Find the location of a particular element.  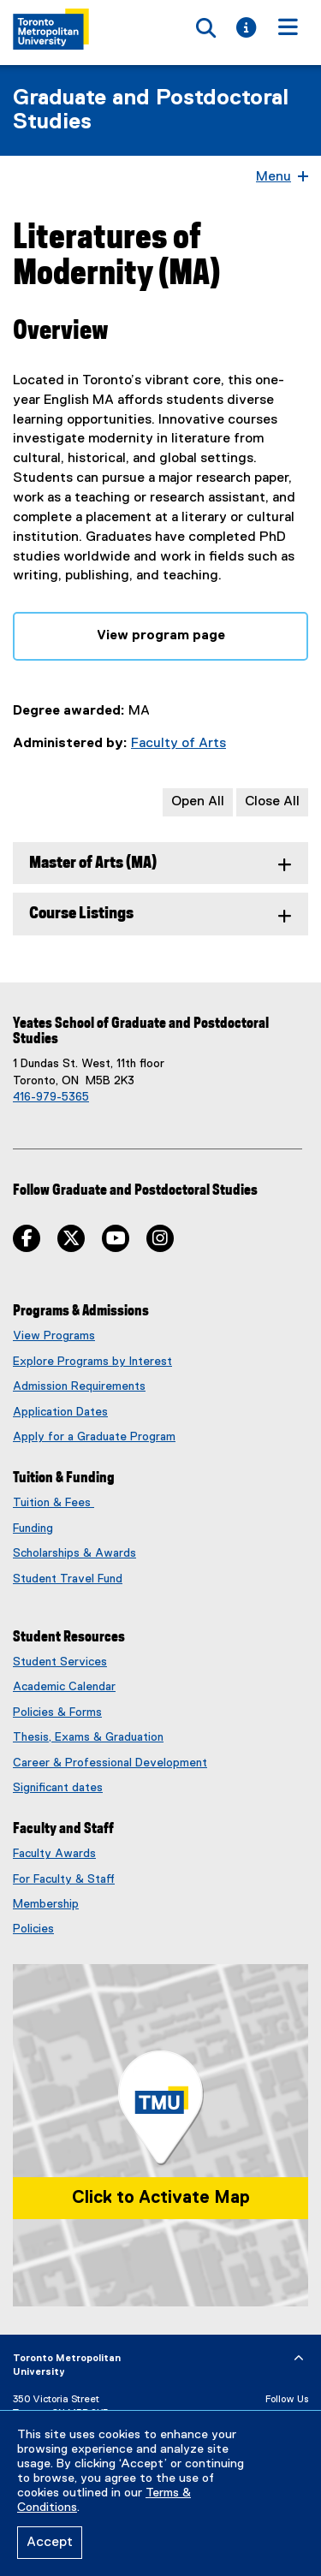

Course Listings [tab] is located at coordinates (81, 913).